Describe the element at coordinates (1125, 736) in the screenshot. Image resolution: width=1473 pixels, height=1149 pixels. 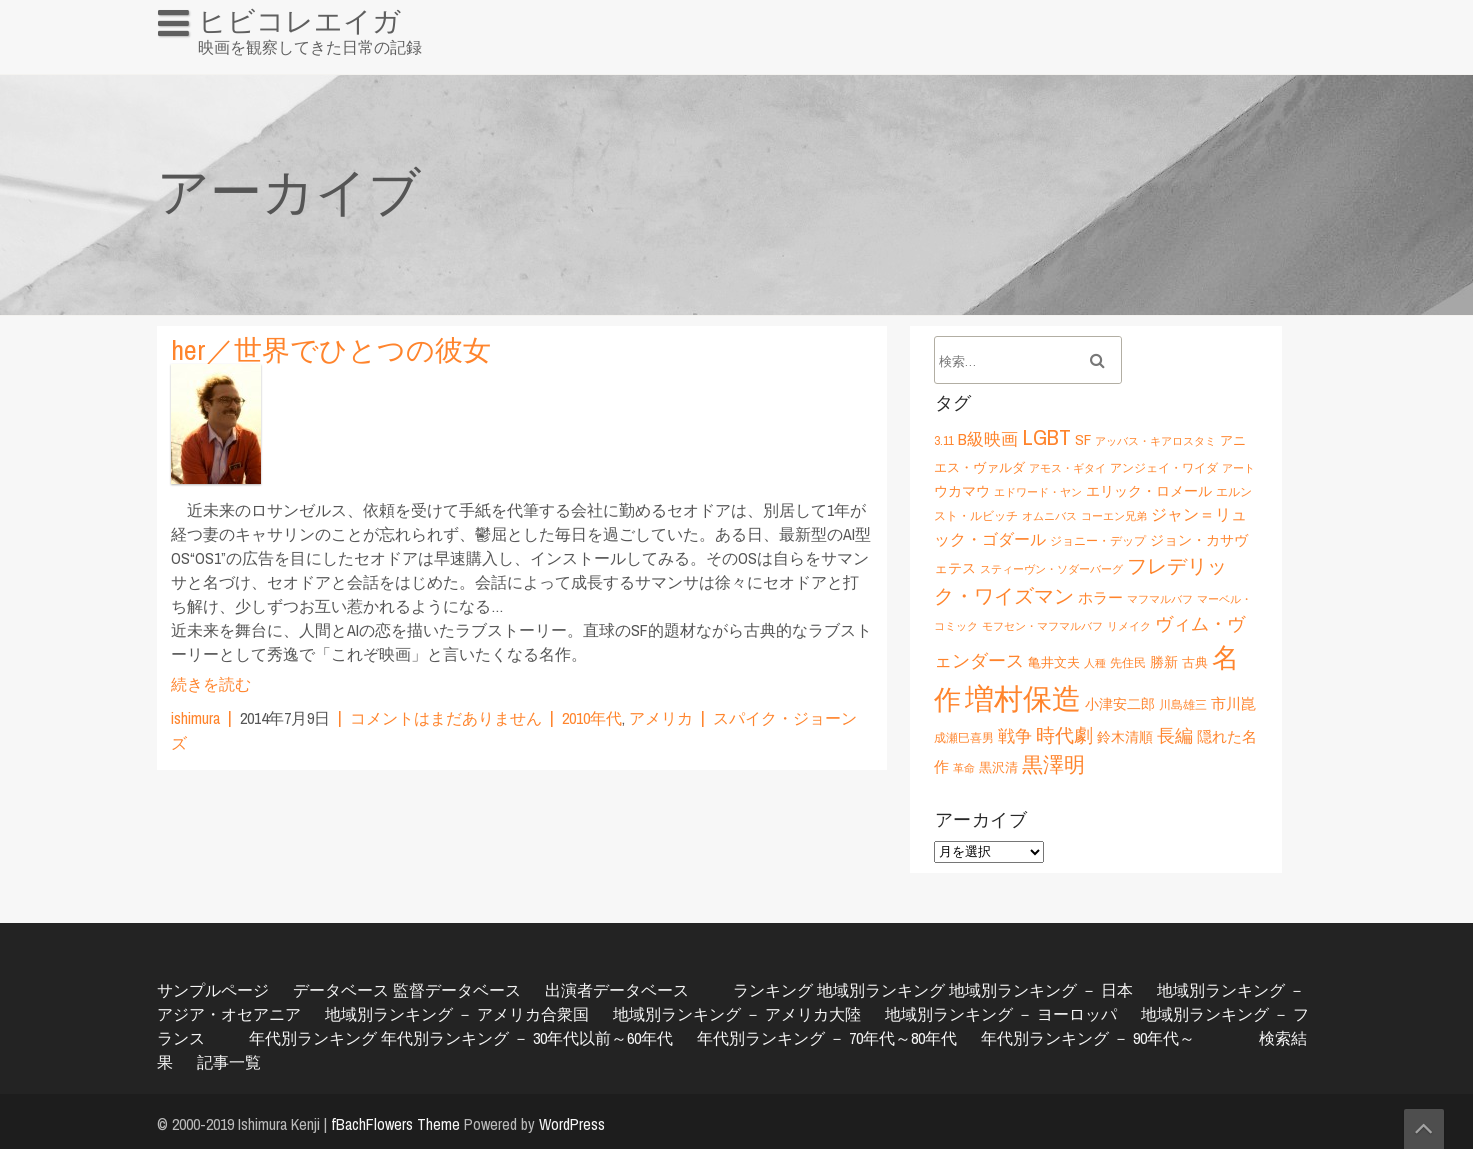
I see `鈴木清順 [鈴木清順 (8個の項目)]` at that location.